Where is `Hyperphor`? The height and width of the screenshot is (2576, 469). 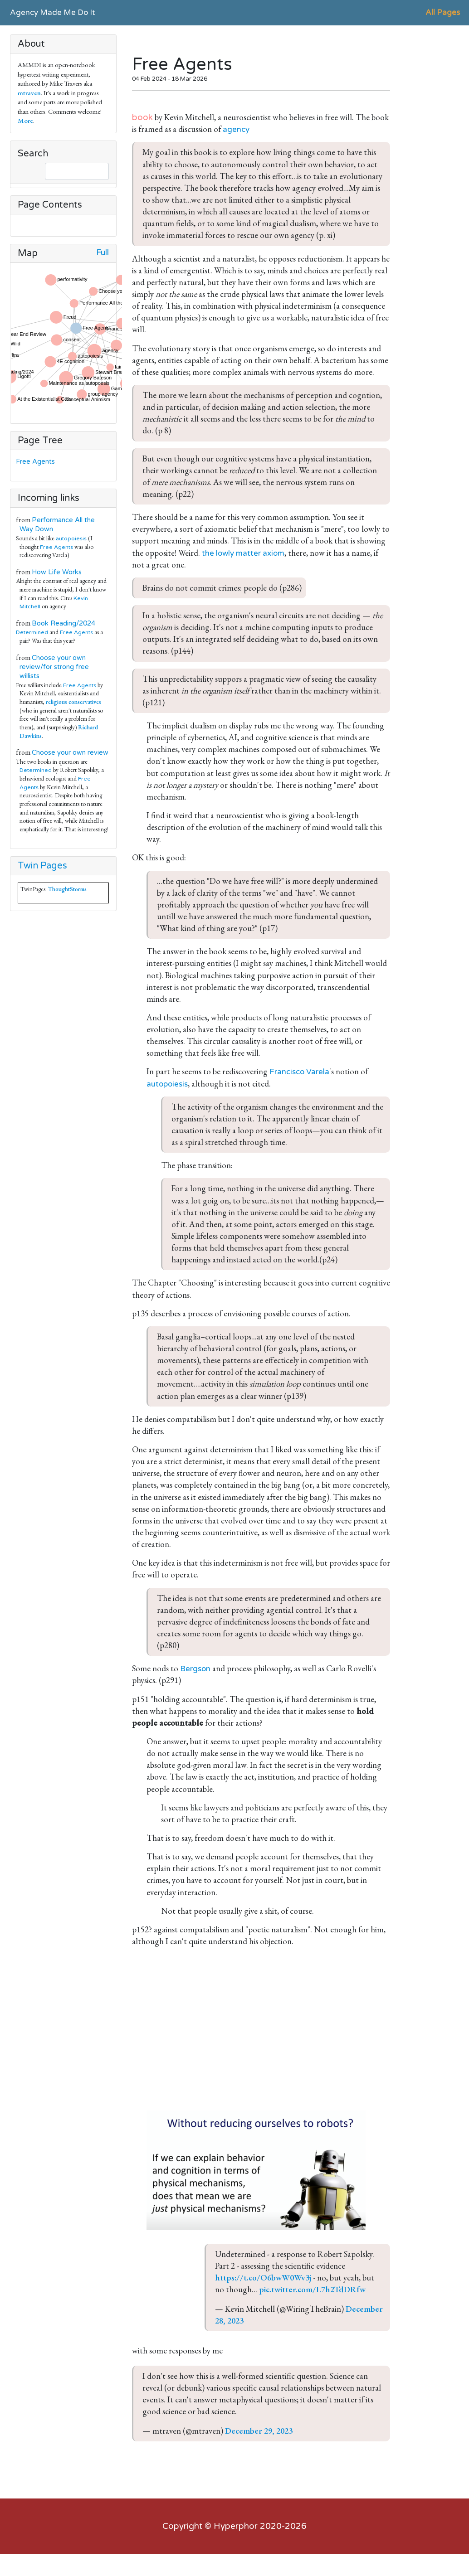
Hyperphor is located at coordinates (236, 2526).